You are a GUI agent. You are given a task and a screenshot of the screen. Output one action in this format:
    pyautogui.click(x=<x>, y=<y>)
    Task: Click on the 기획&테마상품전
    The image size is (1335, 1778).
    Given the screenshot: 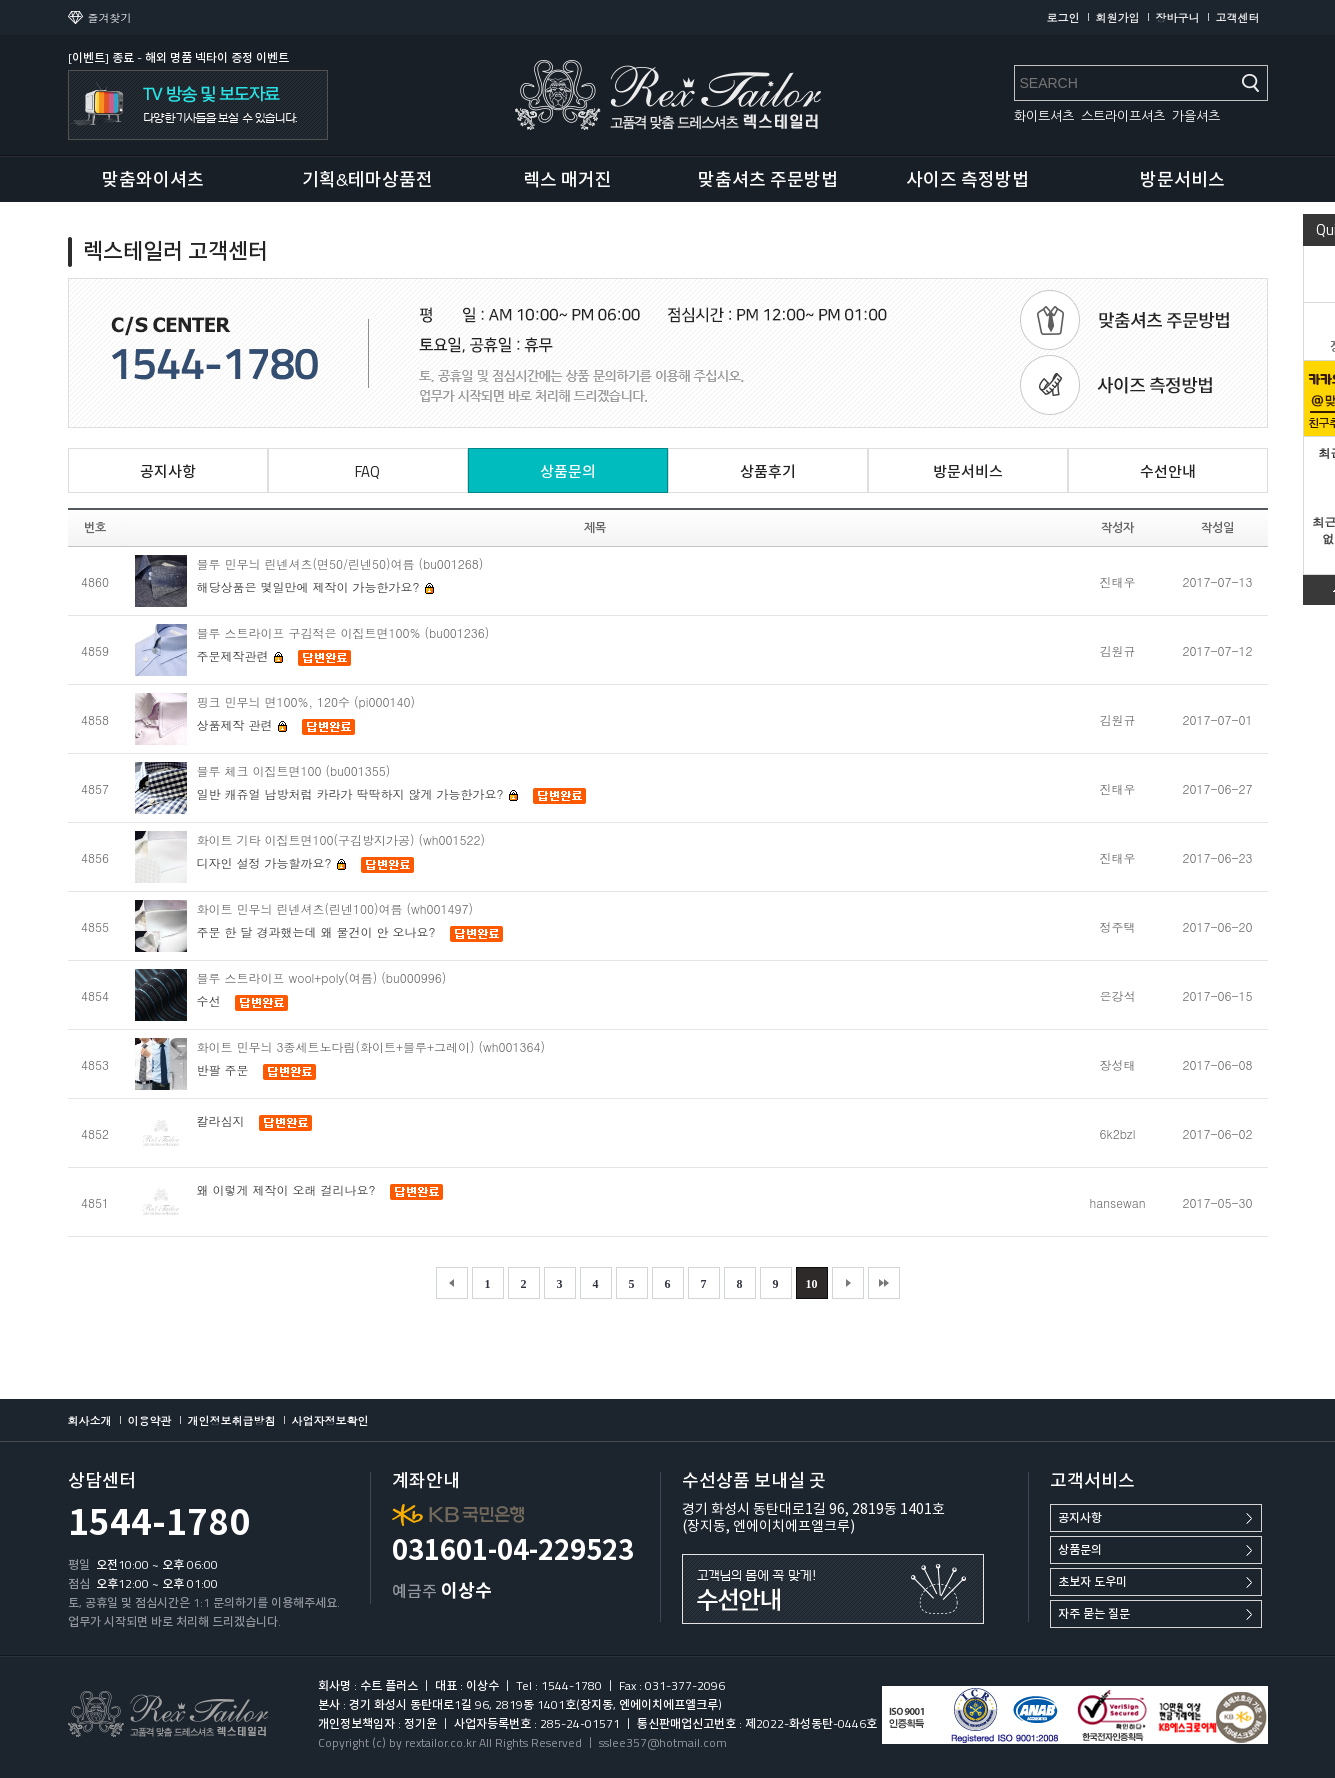 What is the action you would take?
    pyautogui.click(x=367, y=179)
    